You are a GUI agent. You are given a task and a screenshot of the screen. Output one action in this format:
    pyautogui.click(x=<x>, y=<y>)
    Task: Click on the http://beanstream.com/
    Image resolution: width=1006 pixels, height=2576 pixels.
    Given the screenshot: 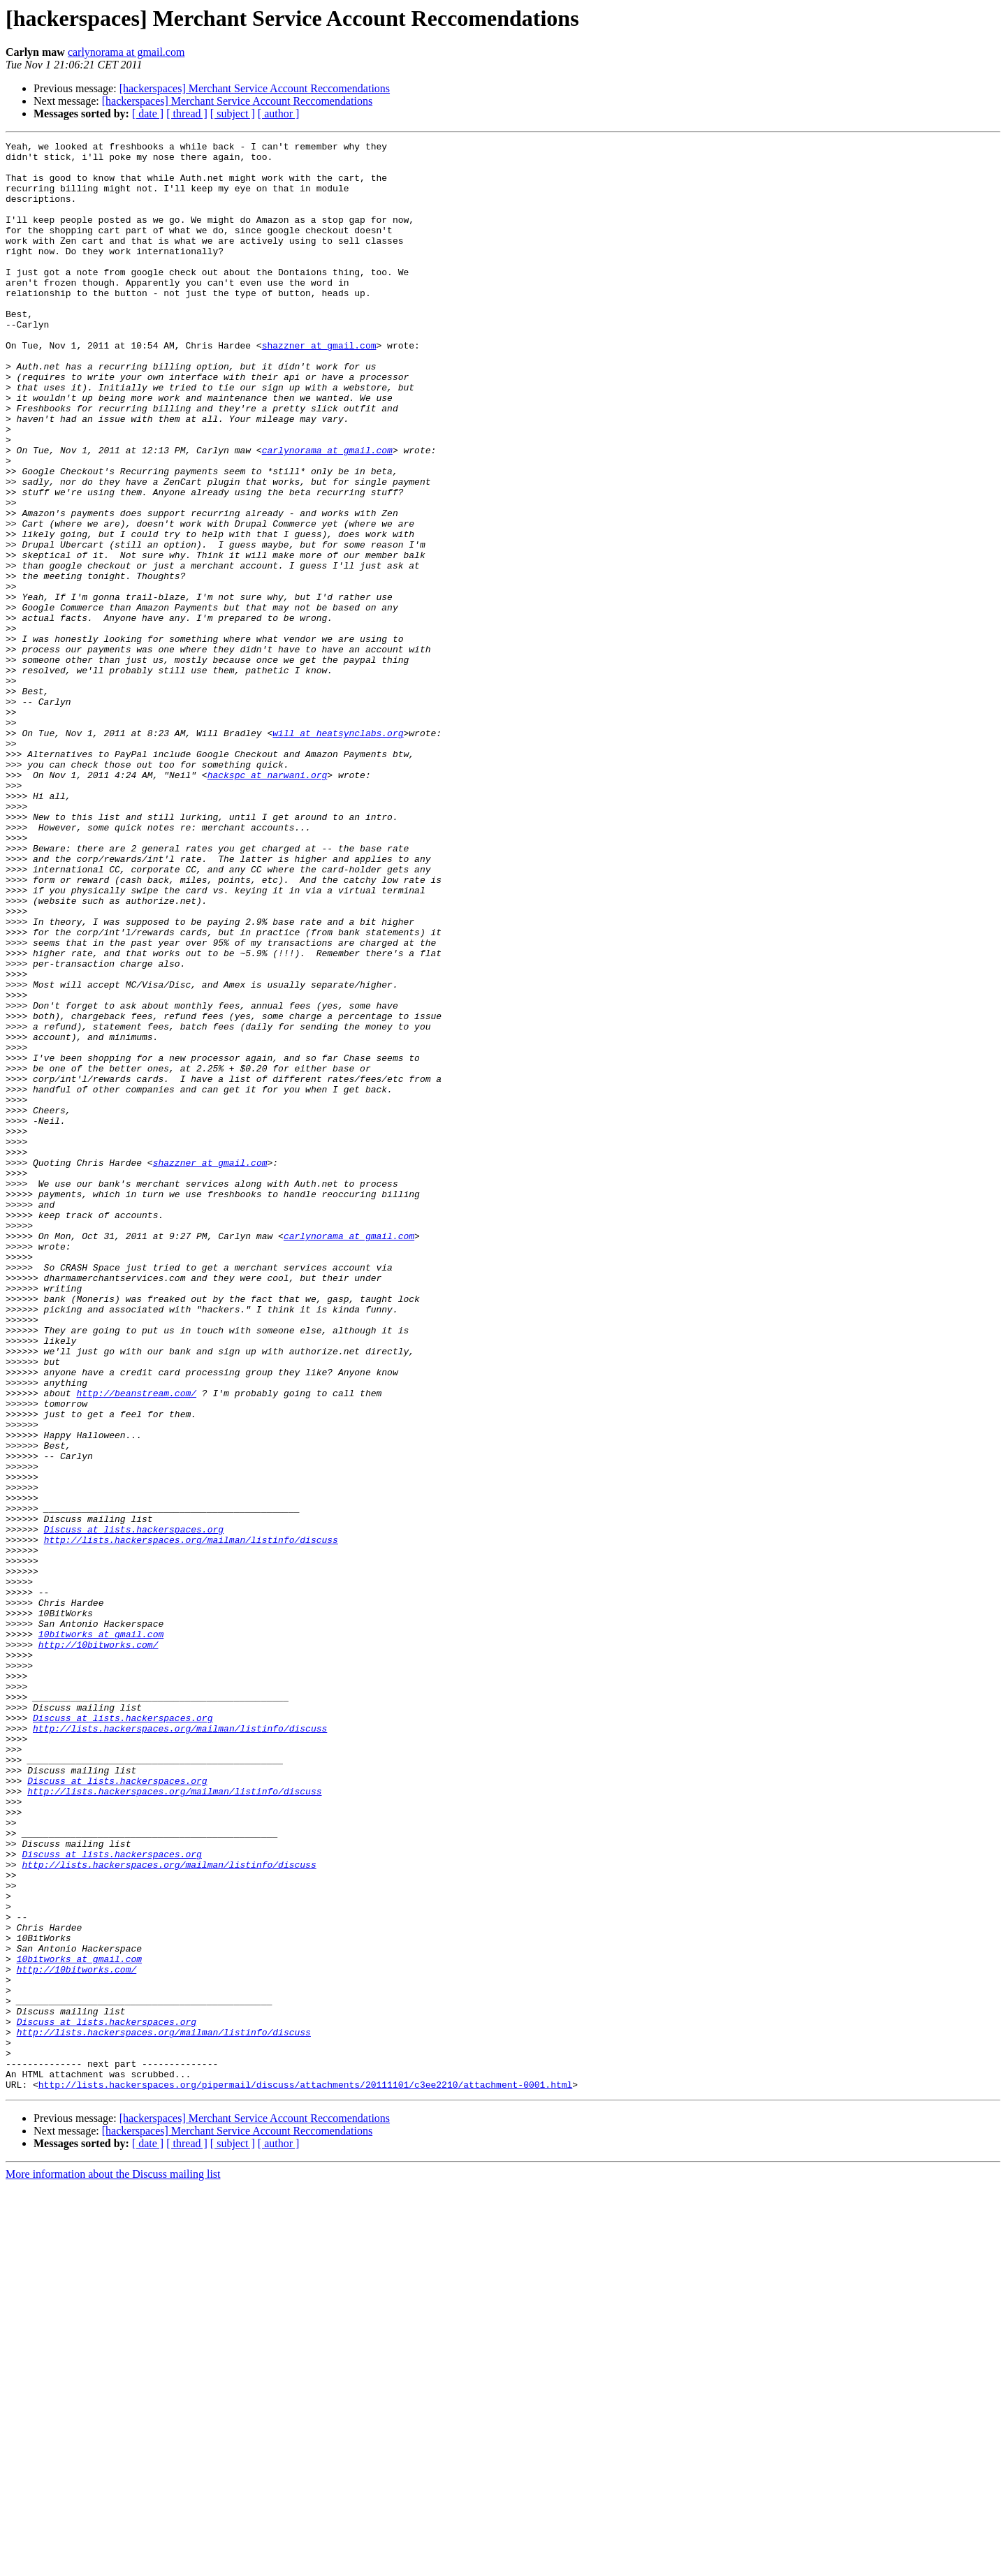 What is the action you would take?
    pyautogui.click(x=136, y=1644)
    